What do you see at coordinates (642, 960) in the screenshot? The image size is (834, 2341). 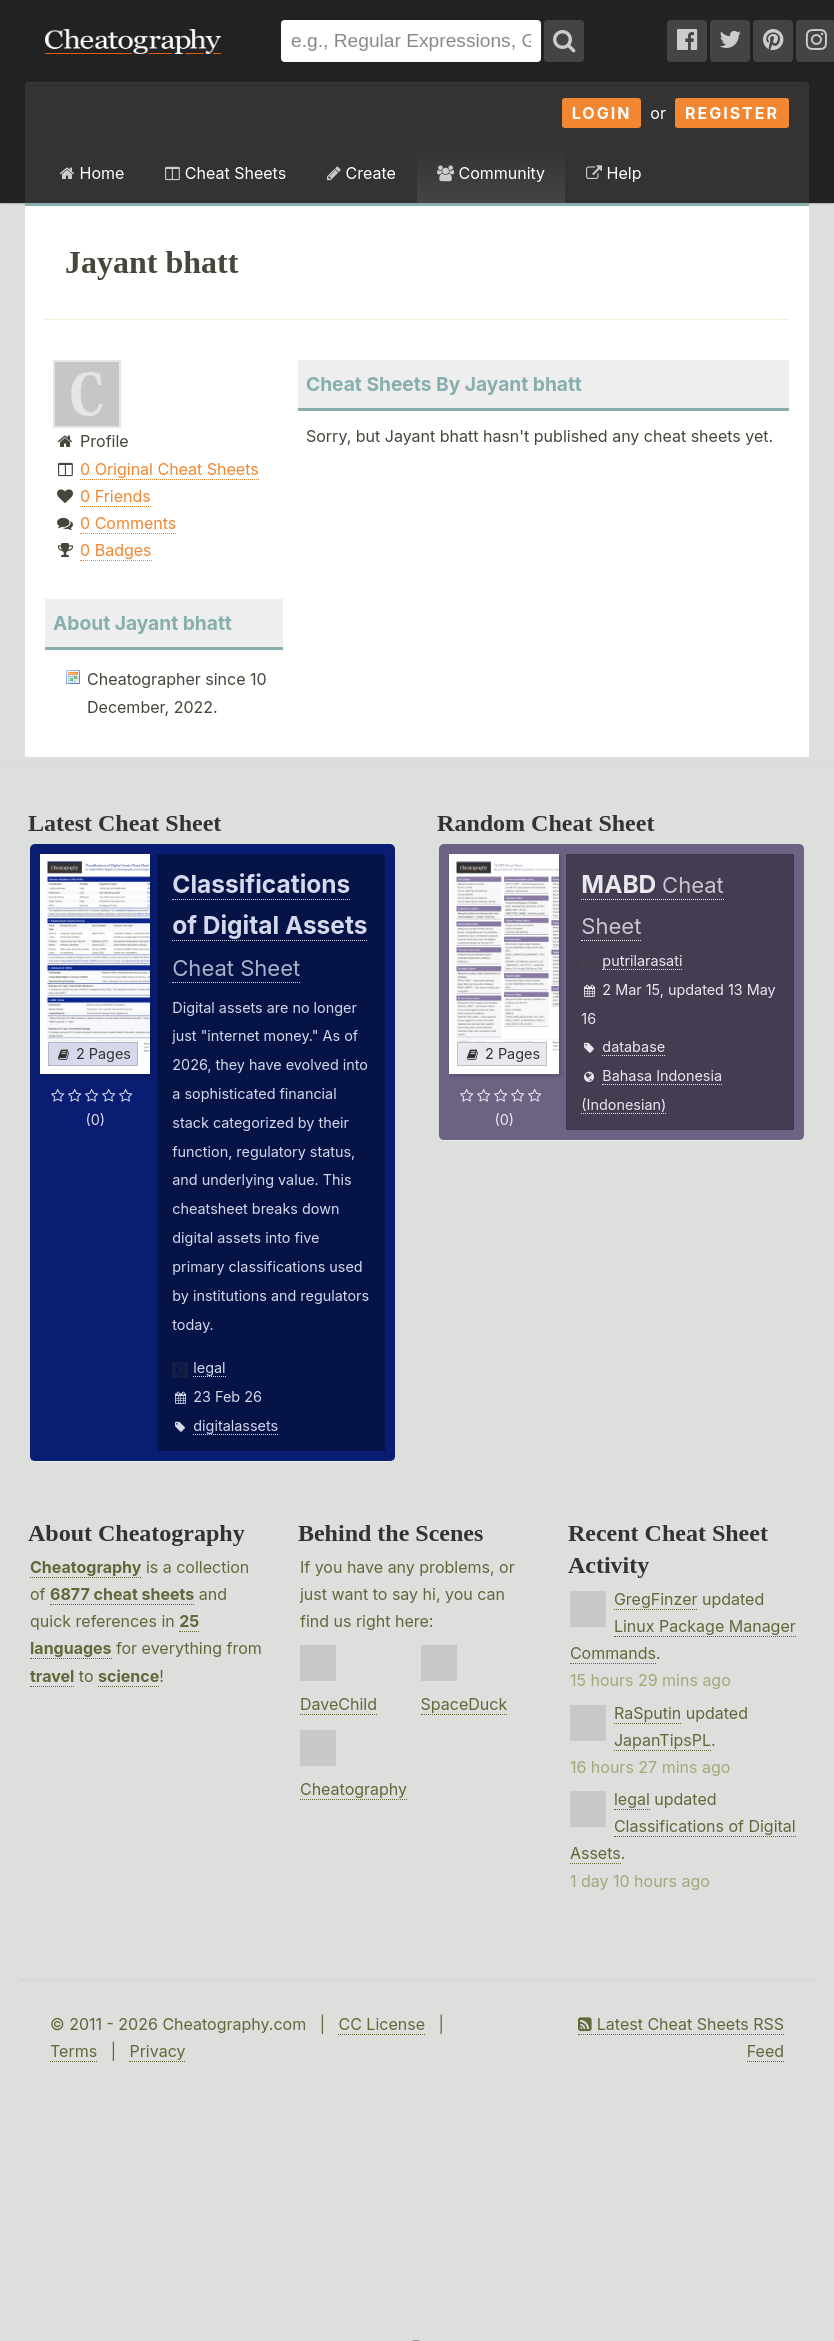 I see `putrilarasati` at bounding box center [642, 960].